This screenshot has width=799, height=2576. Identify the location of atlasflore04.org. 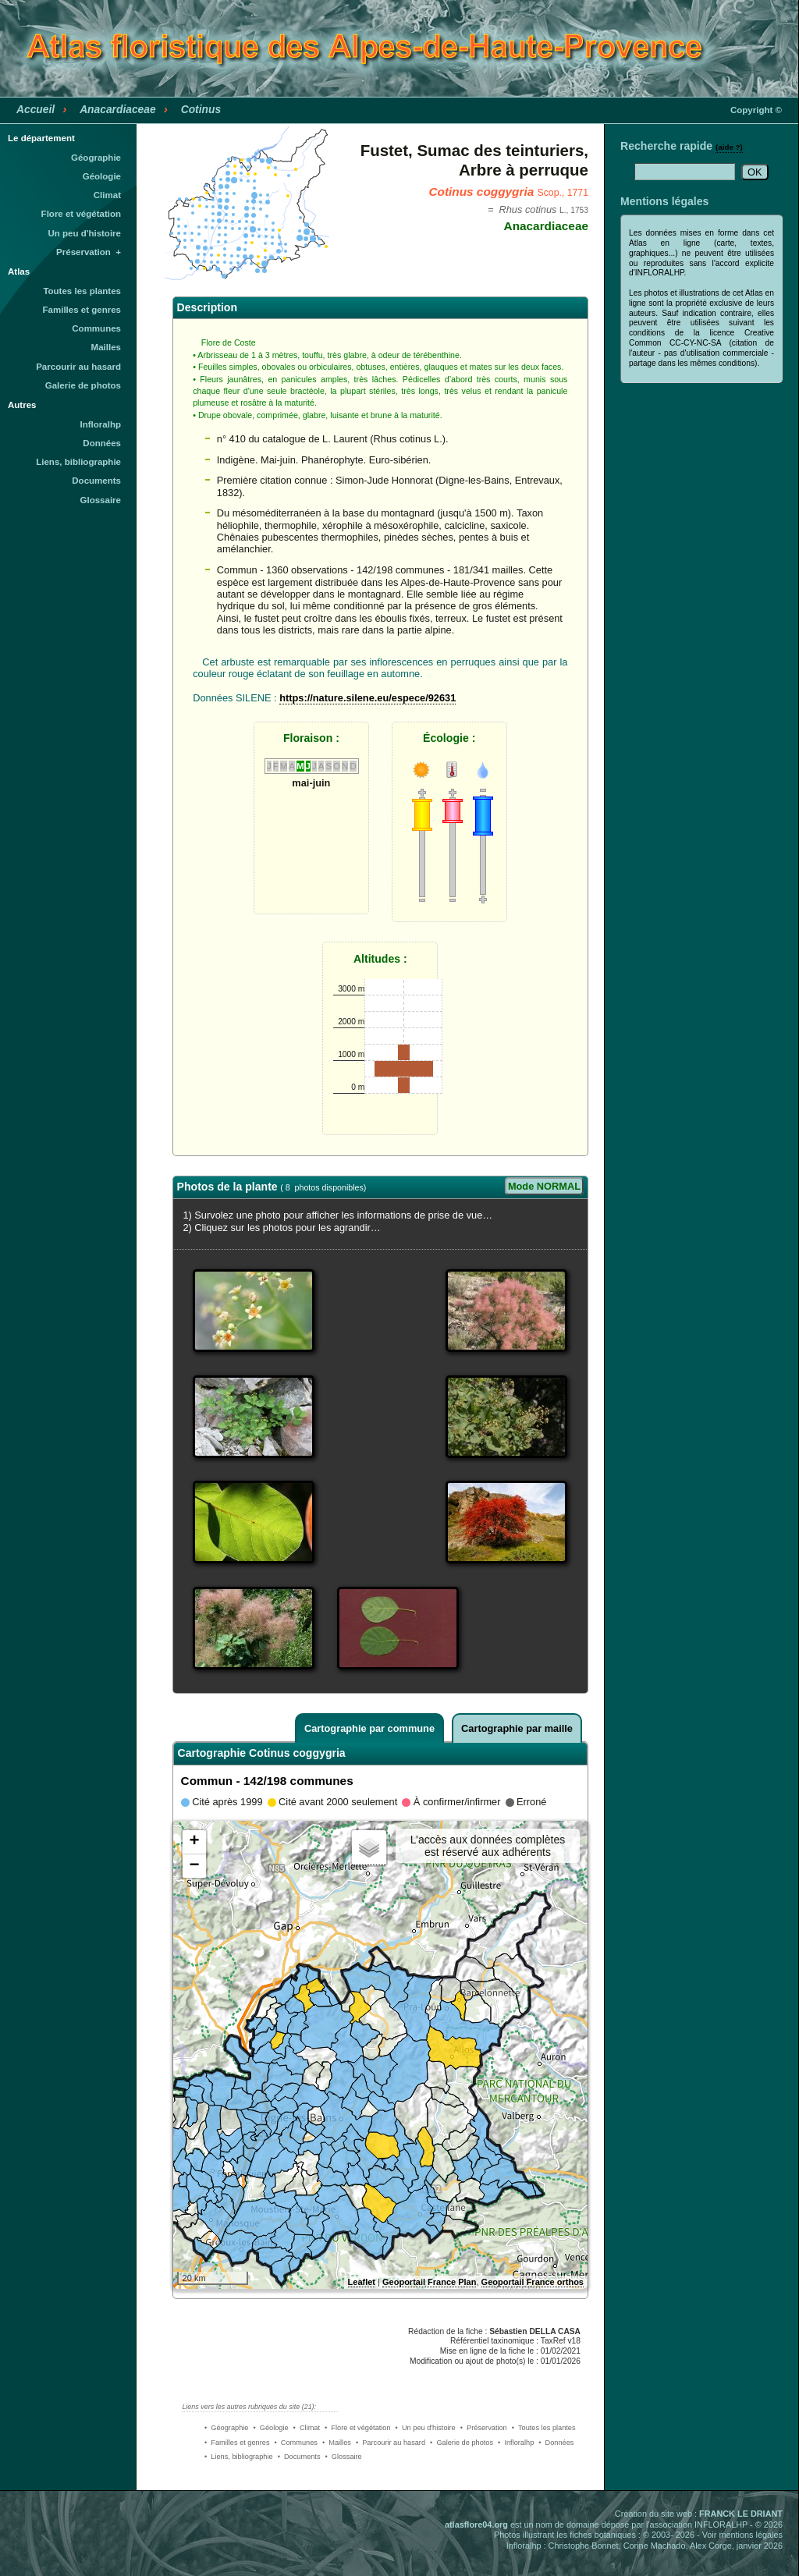
(476, 2524).